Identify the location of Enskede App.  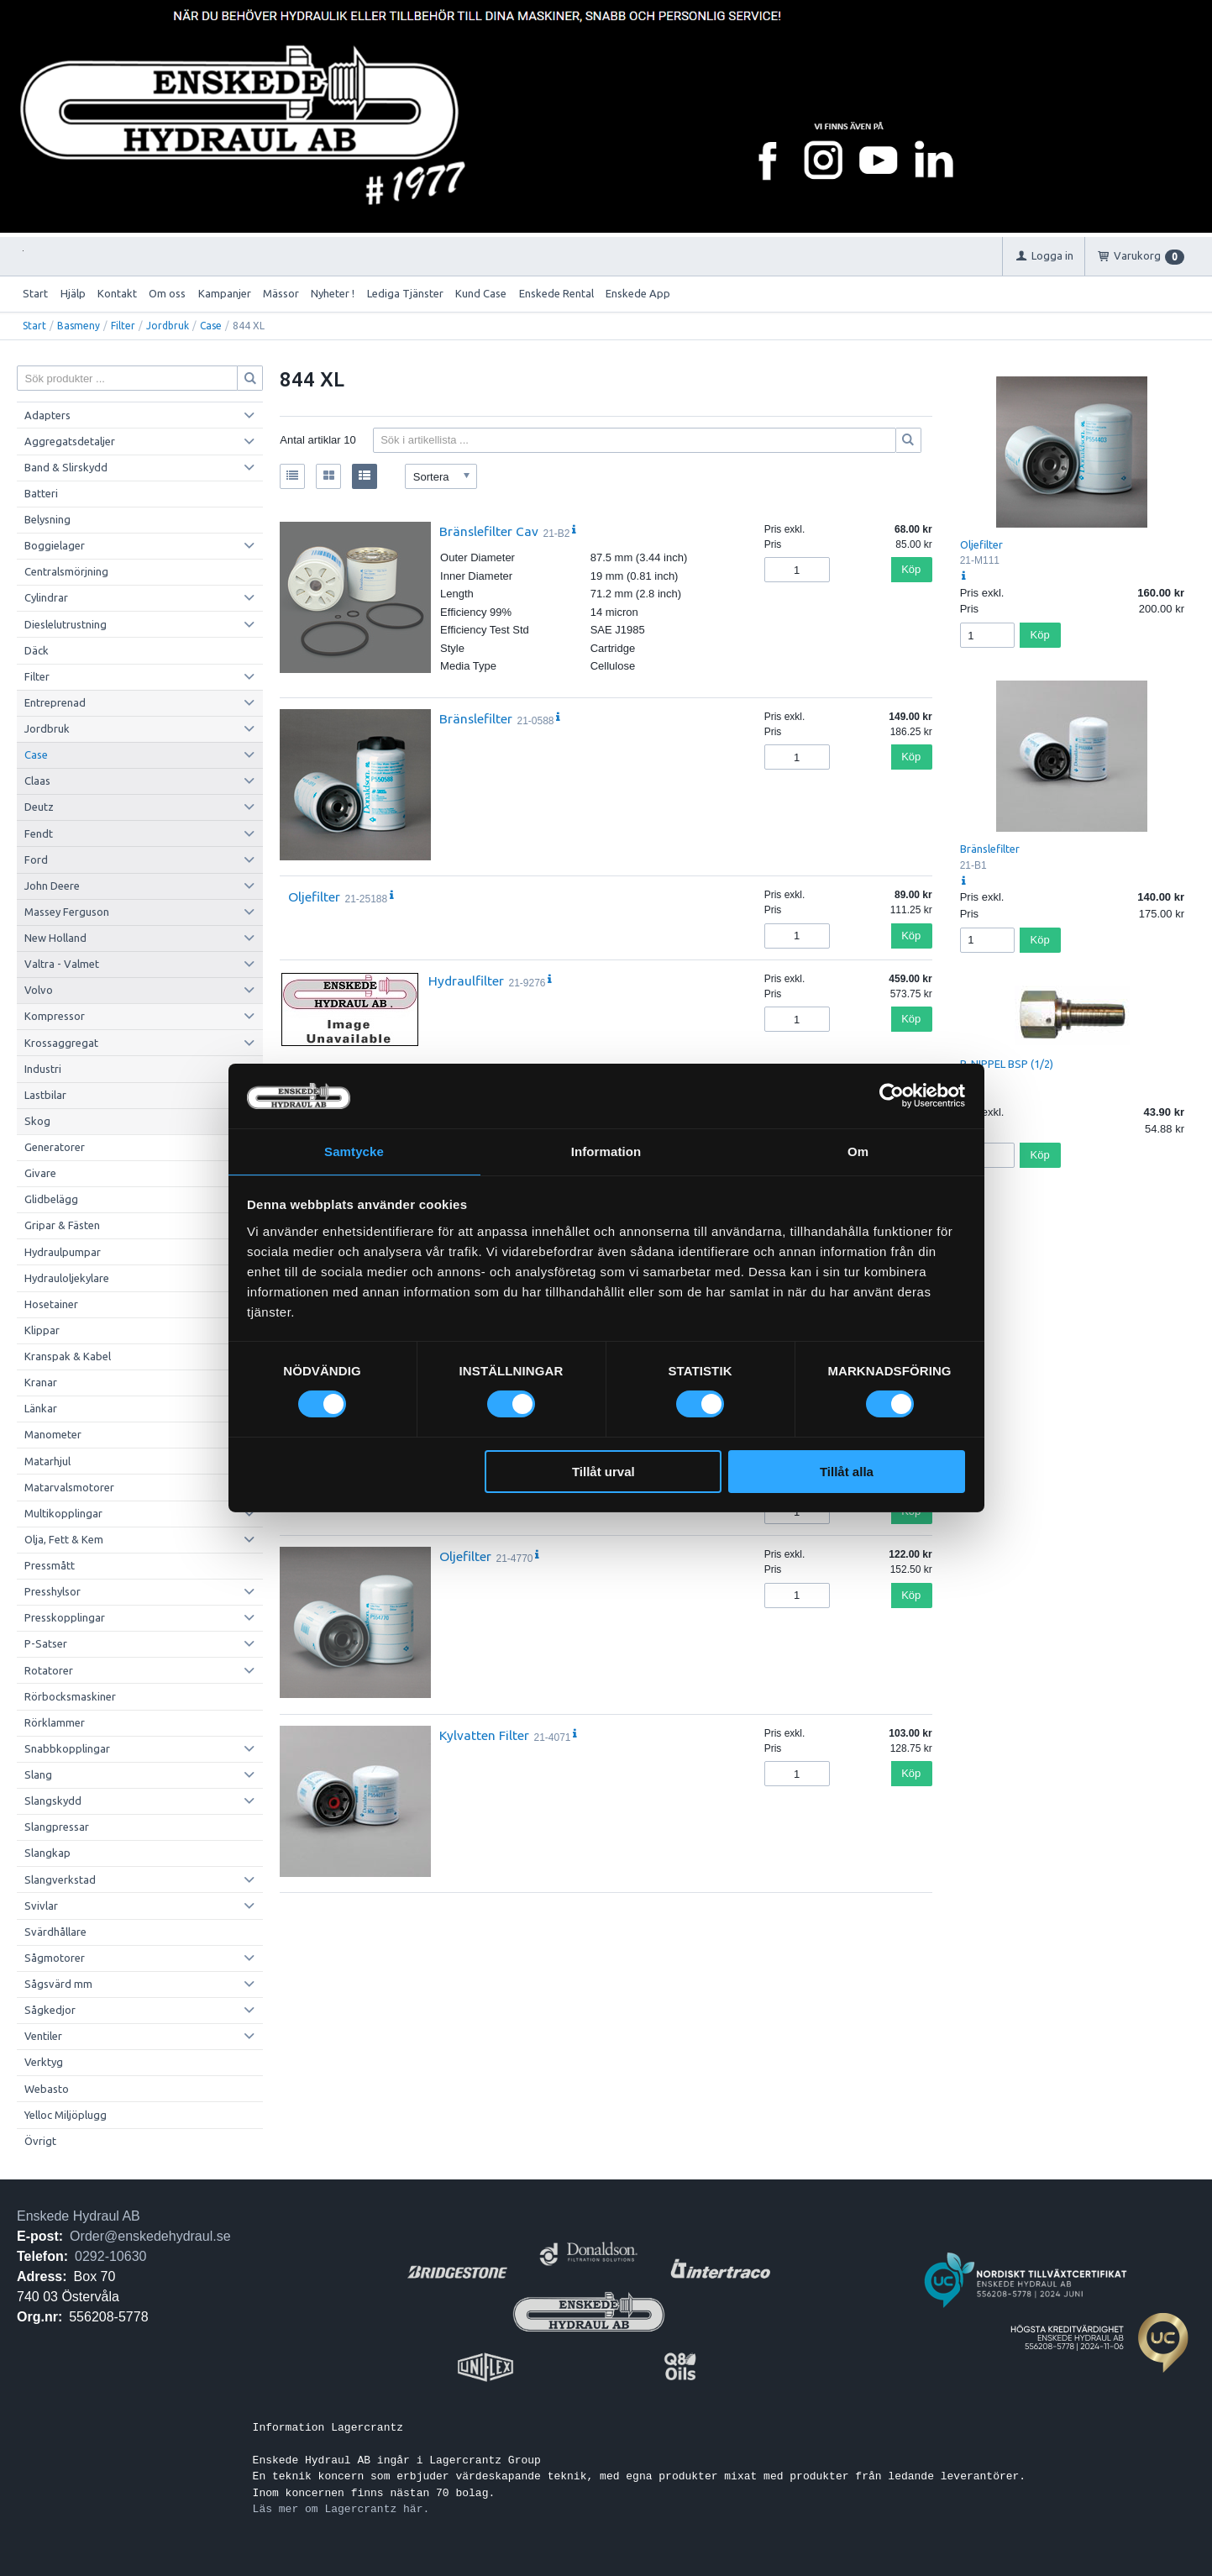
(638, 293).